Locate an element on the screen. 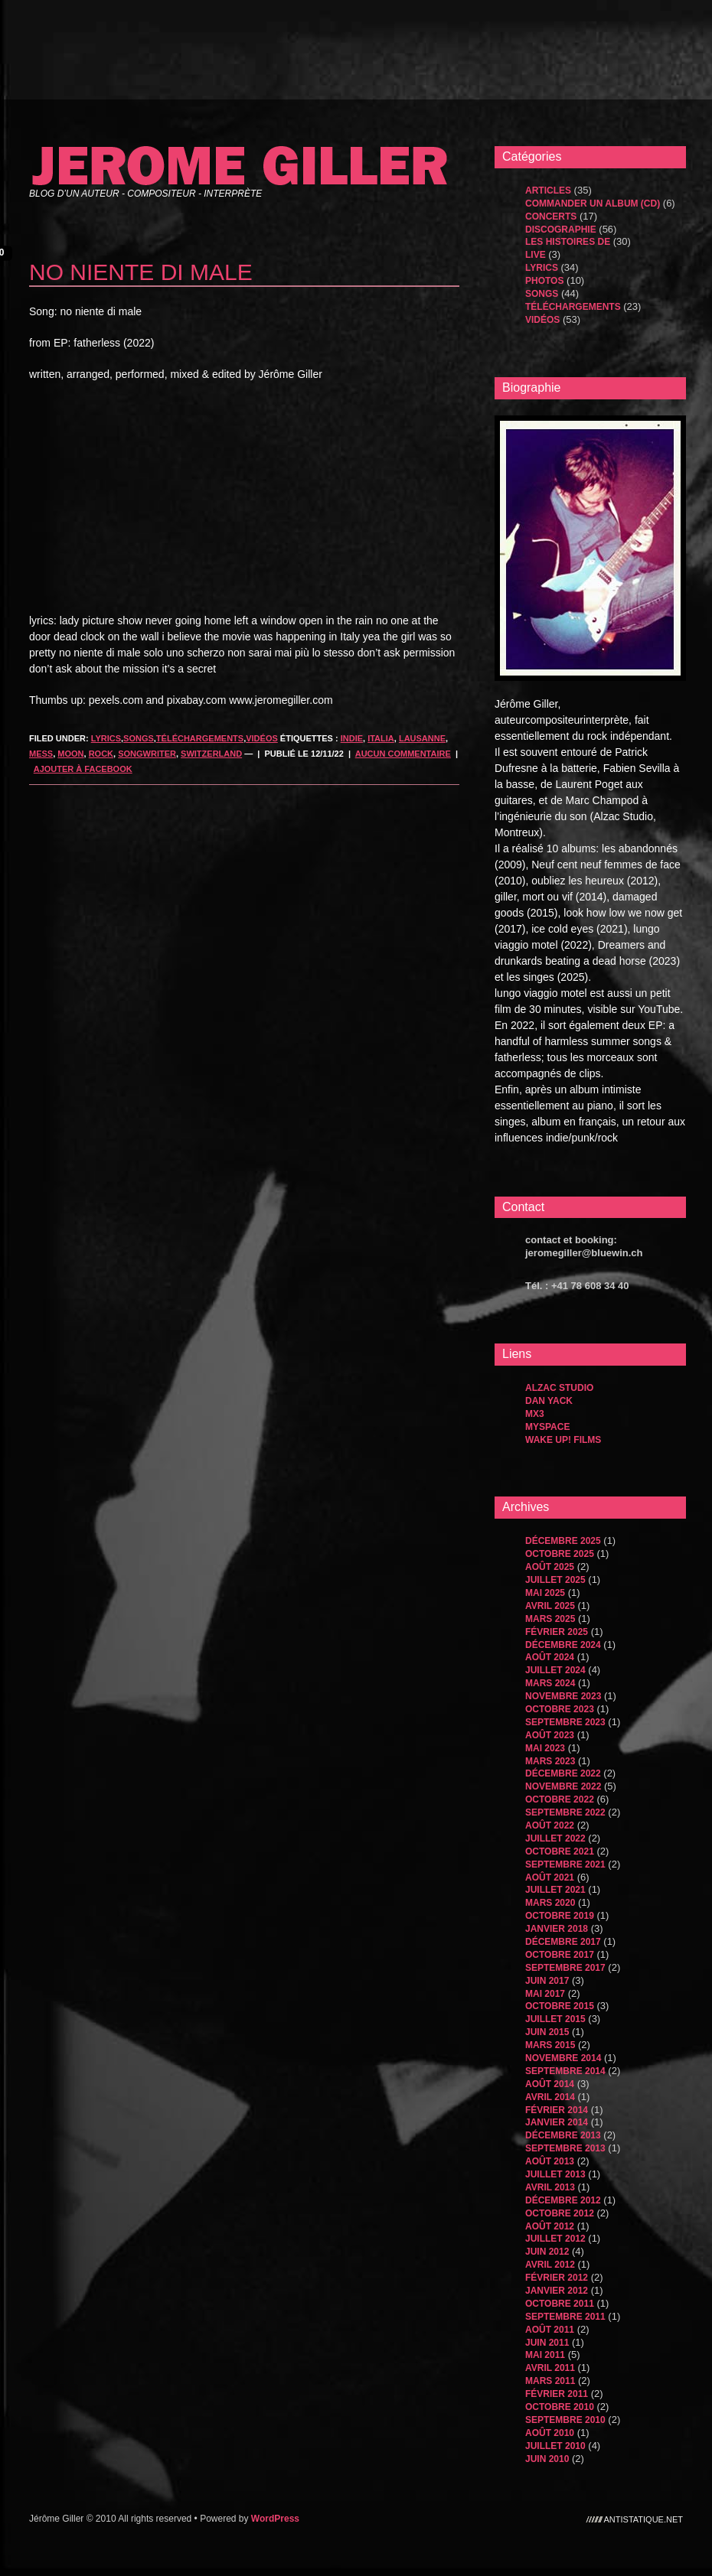  mai 2017 is located at coordinates (545, 1993).